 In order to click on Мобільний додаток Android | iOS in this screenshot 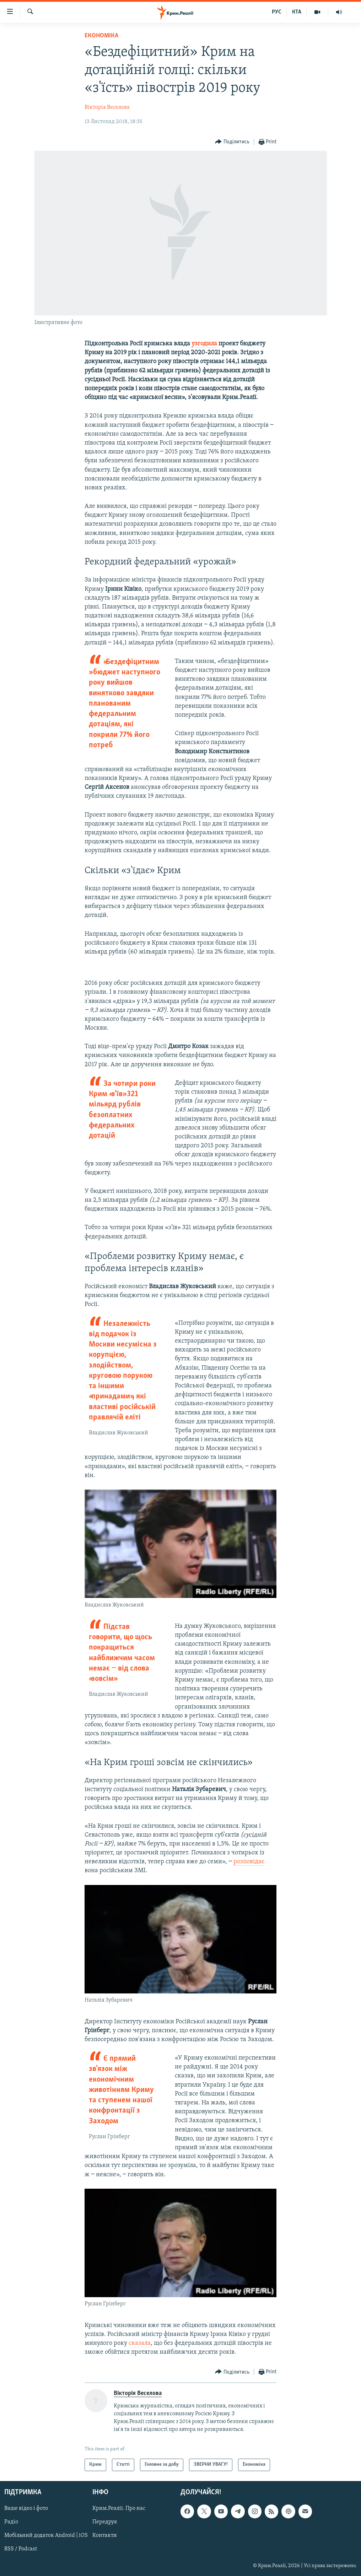, I will do `click(46, 2535)`.